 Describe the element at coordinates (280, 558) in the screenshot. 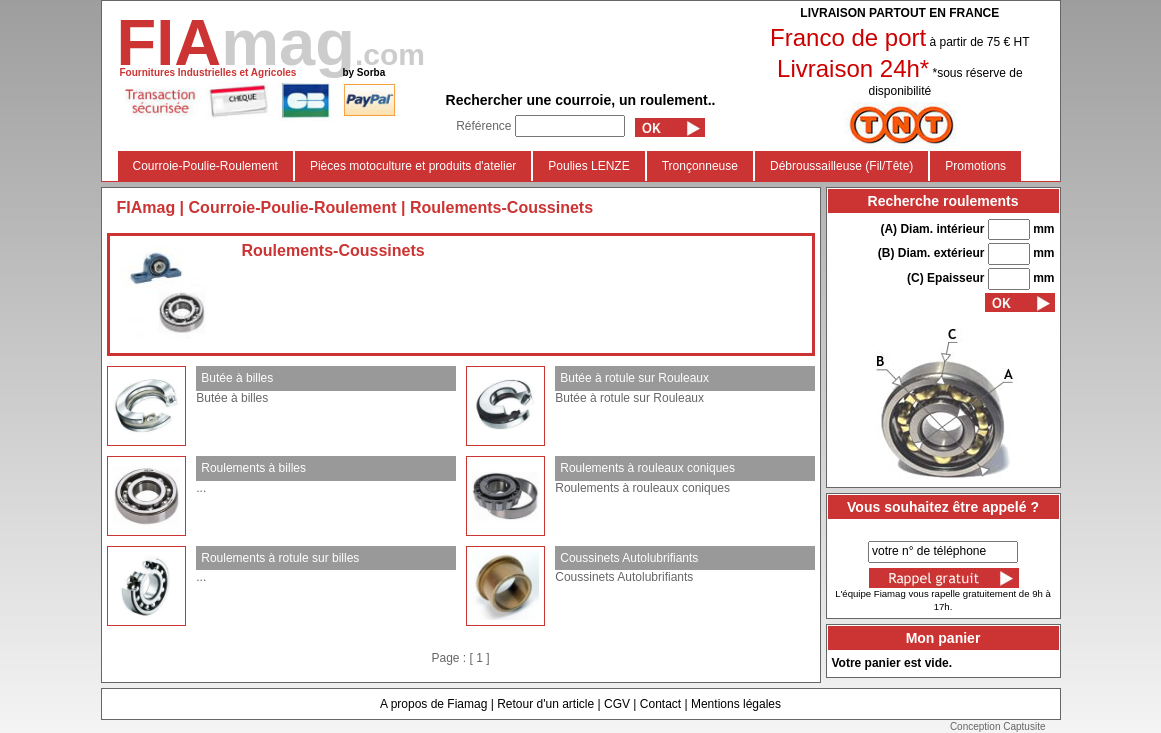

I see `Roulements à rotule sur billes` at that location.